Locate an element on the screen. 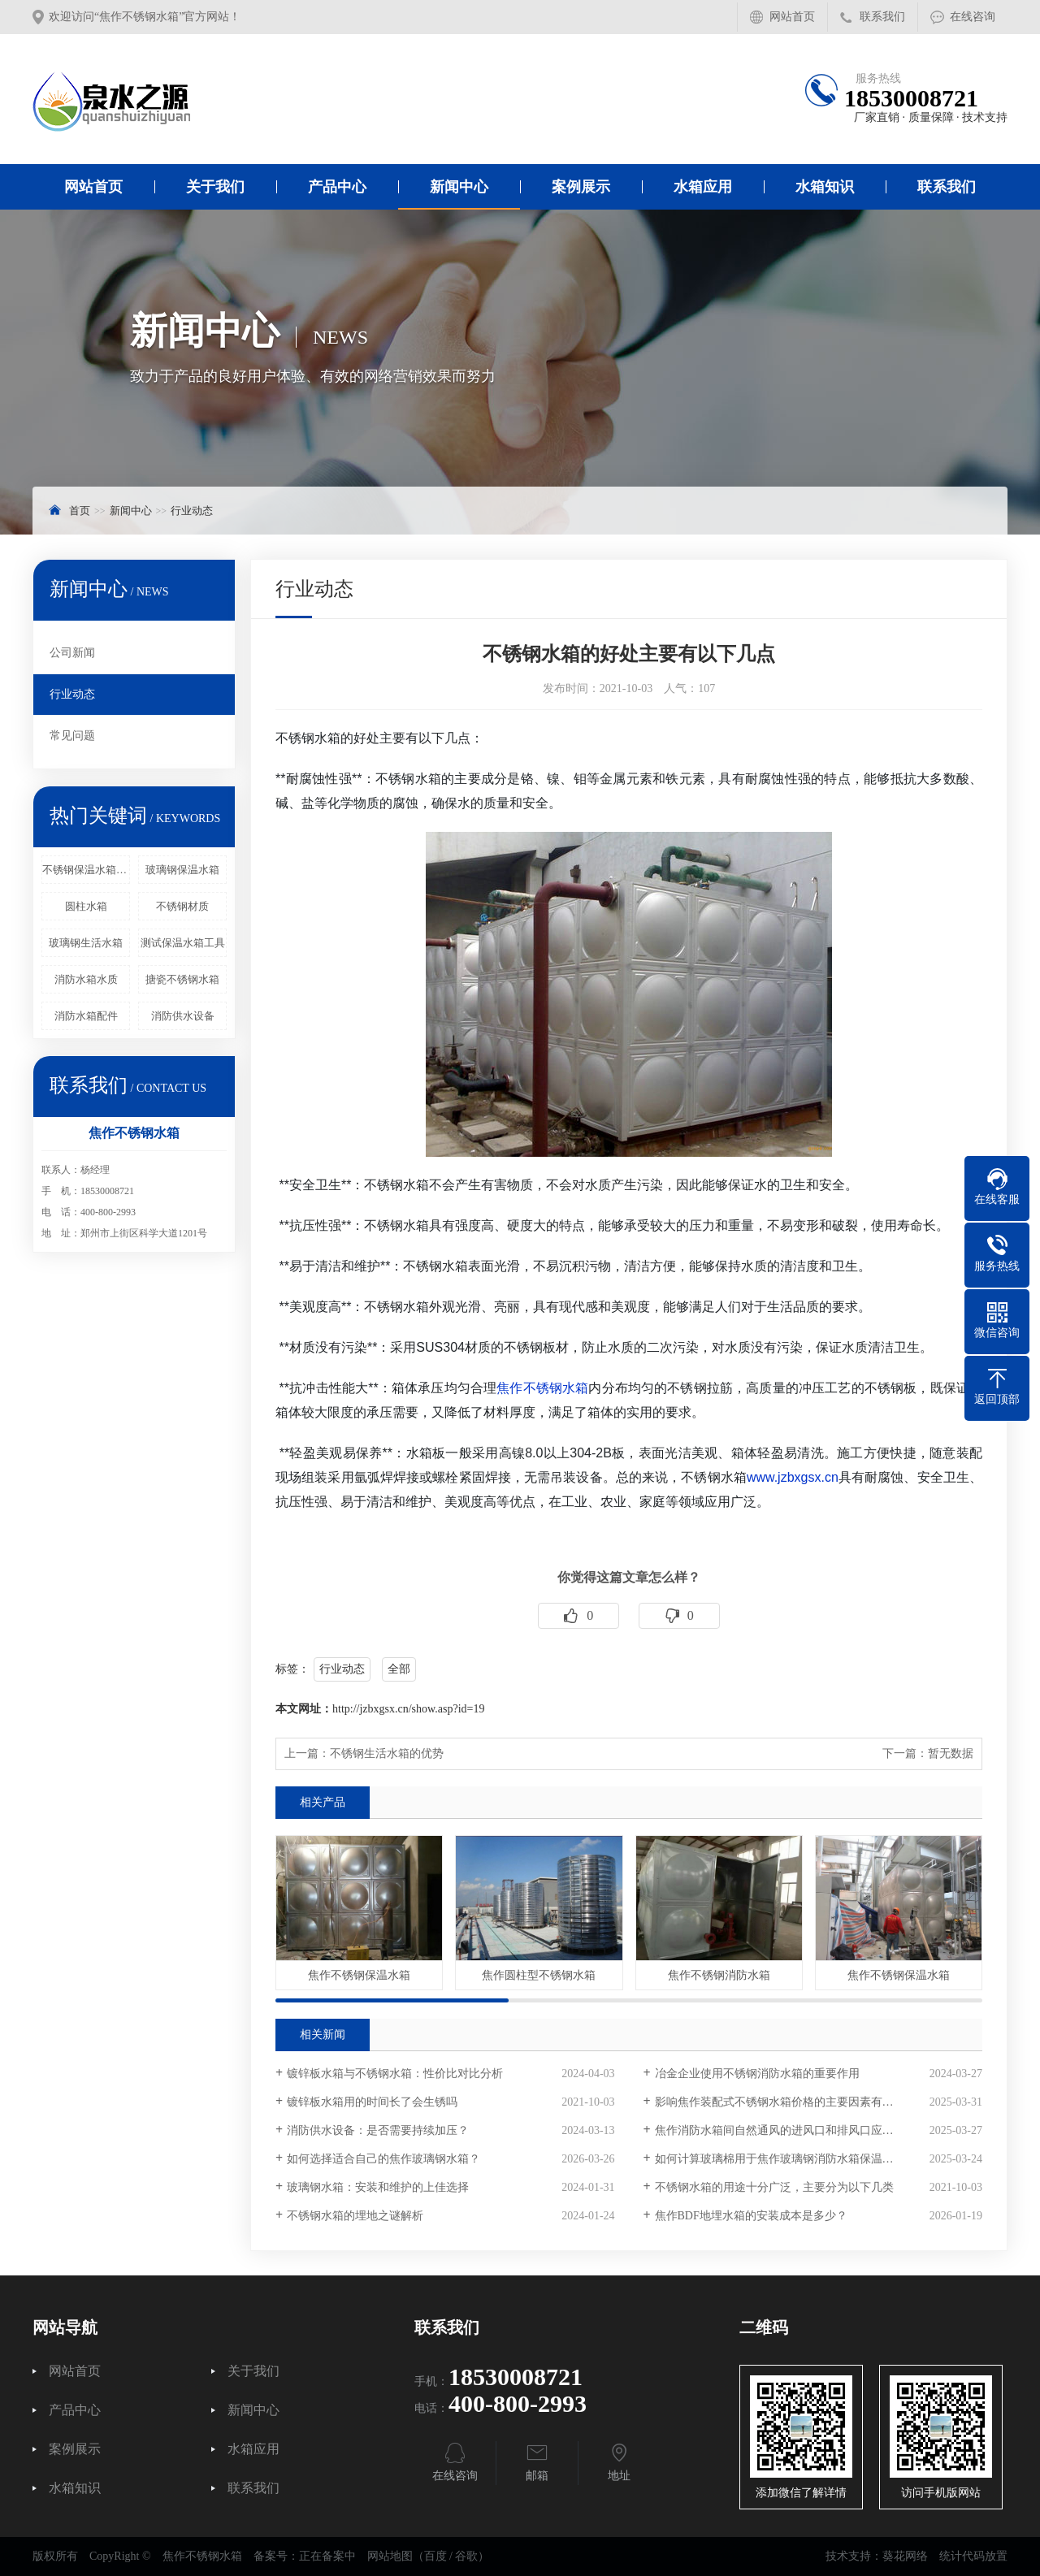 This screenshot has width=1040, height=2576. 关于我们 is located at coordinates (215, 187).